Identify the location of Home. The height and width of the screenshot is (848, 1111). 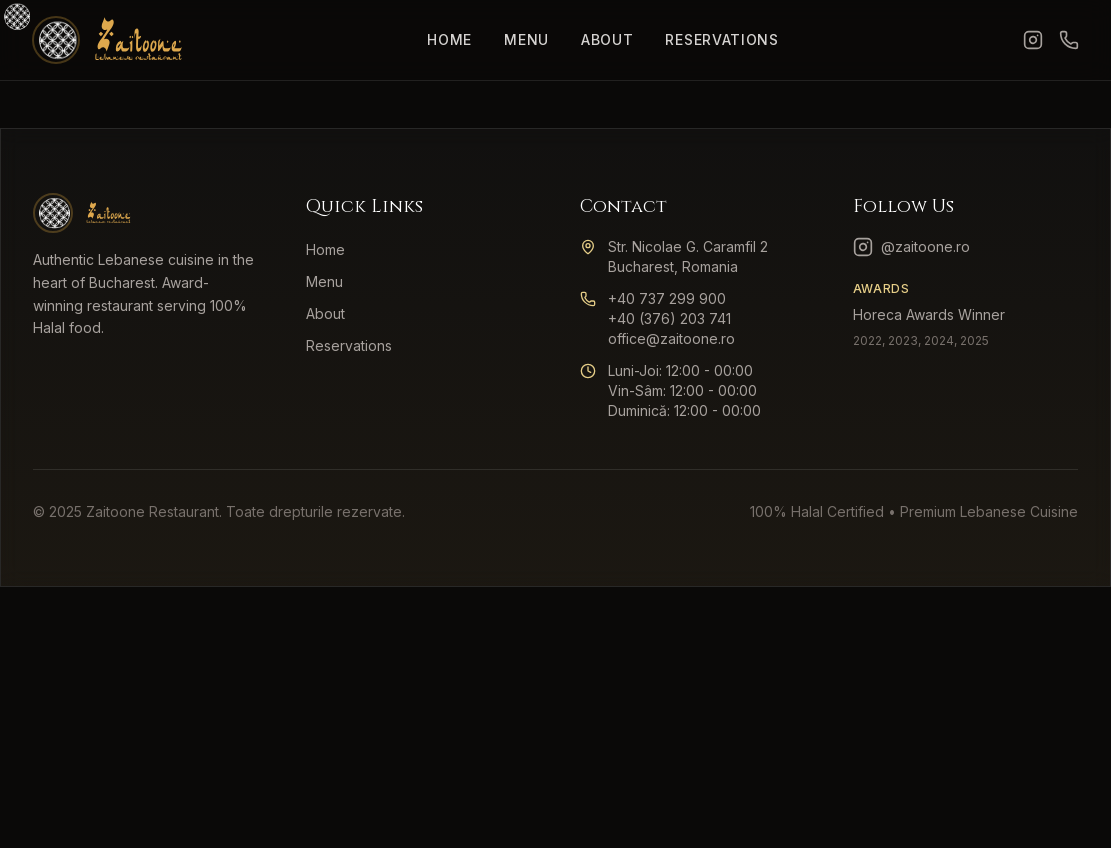
(449, 39).